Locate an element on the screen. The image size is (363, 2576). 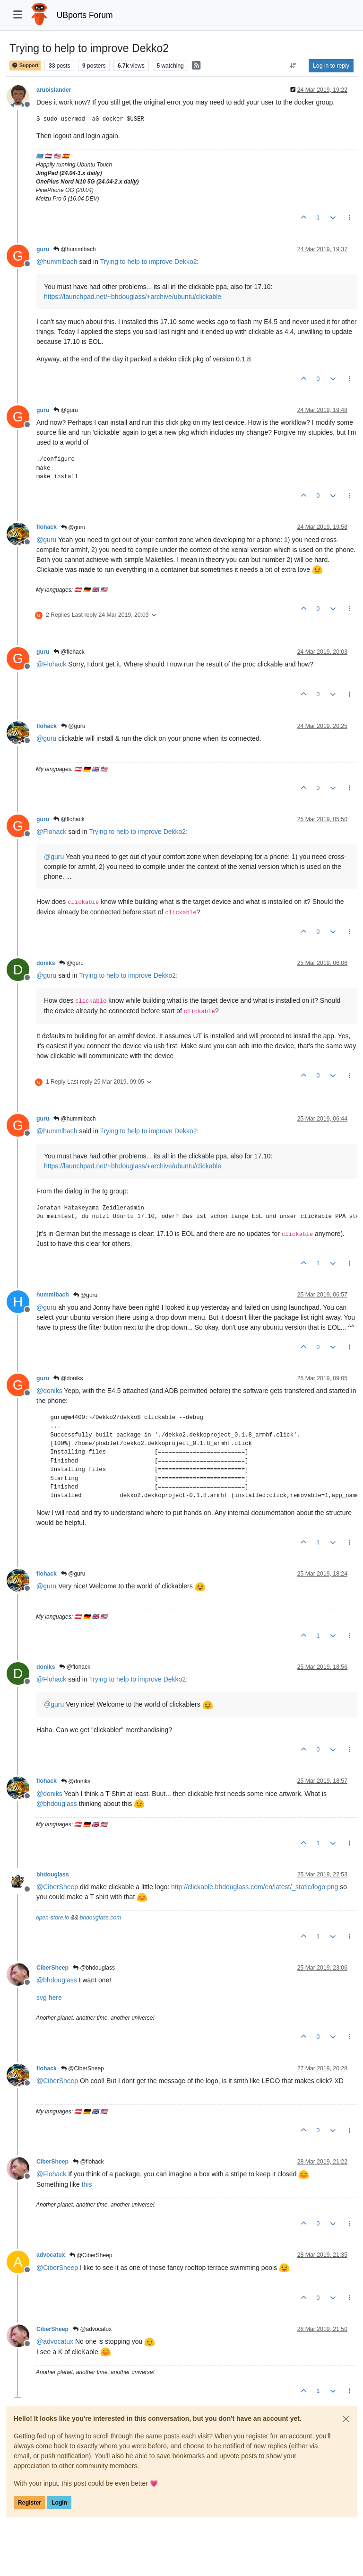
@ [Profile: bhdouglass] is located at coordinates (56, 1803).